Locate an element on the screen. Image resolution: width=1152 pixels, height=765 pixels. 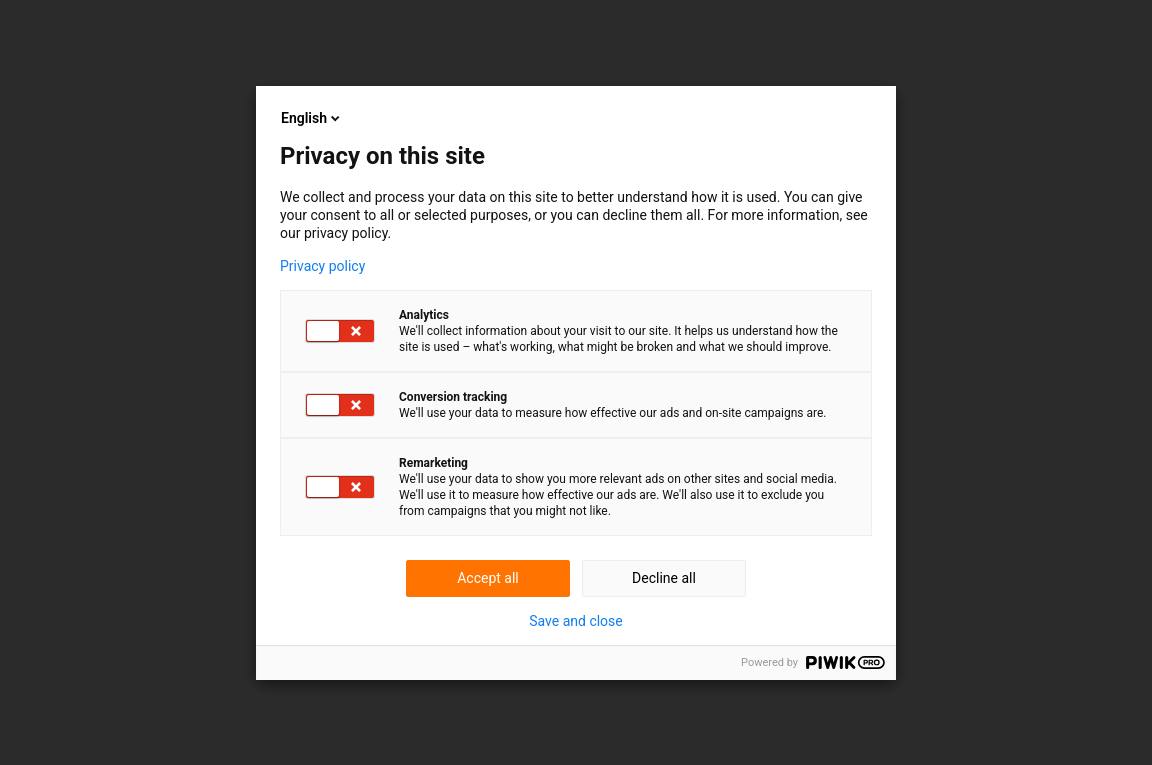
Accept all is located at coordinates (488, 578).